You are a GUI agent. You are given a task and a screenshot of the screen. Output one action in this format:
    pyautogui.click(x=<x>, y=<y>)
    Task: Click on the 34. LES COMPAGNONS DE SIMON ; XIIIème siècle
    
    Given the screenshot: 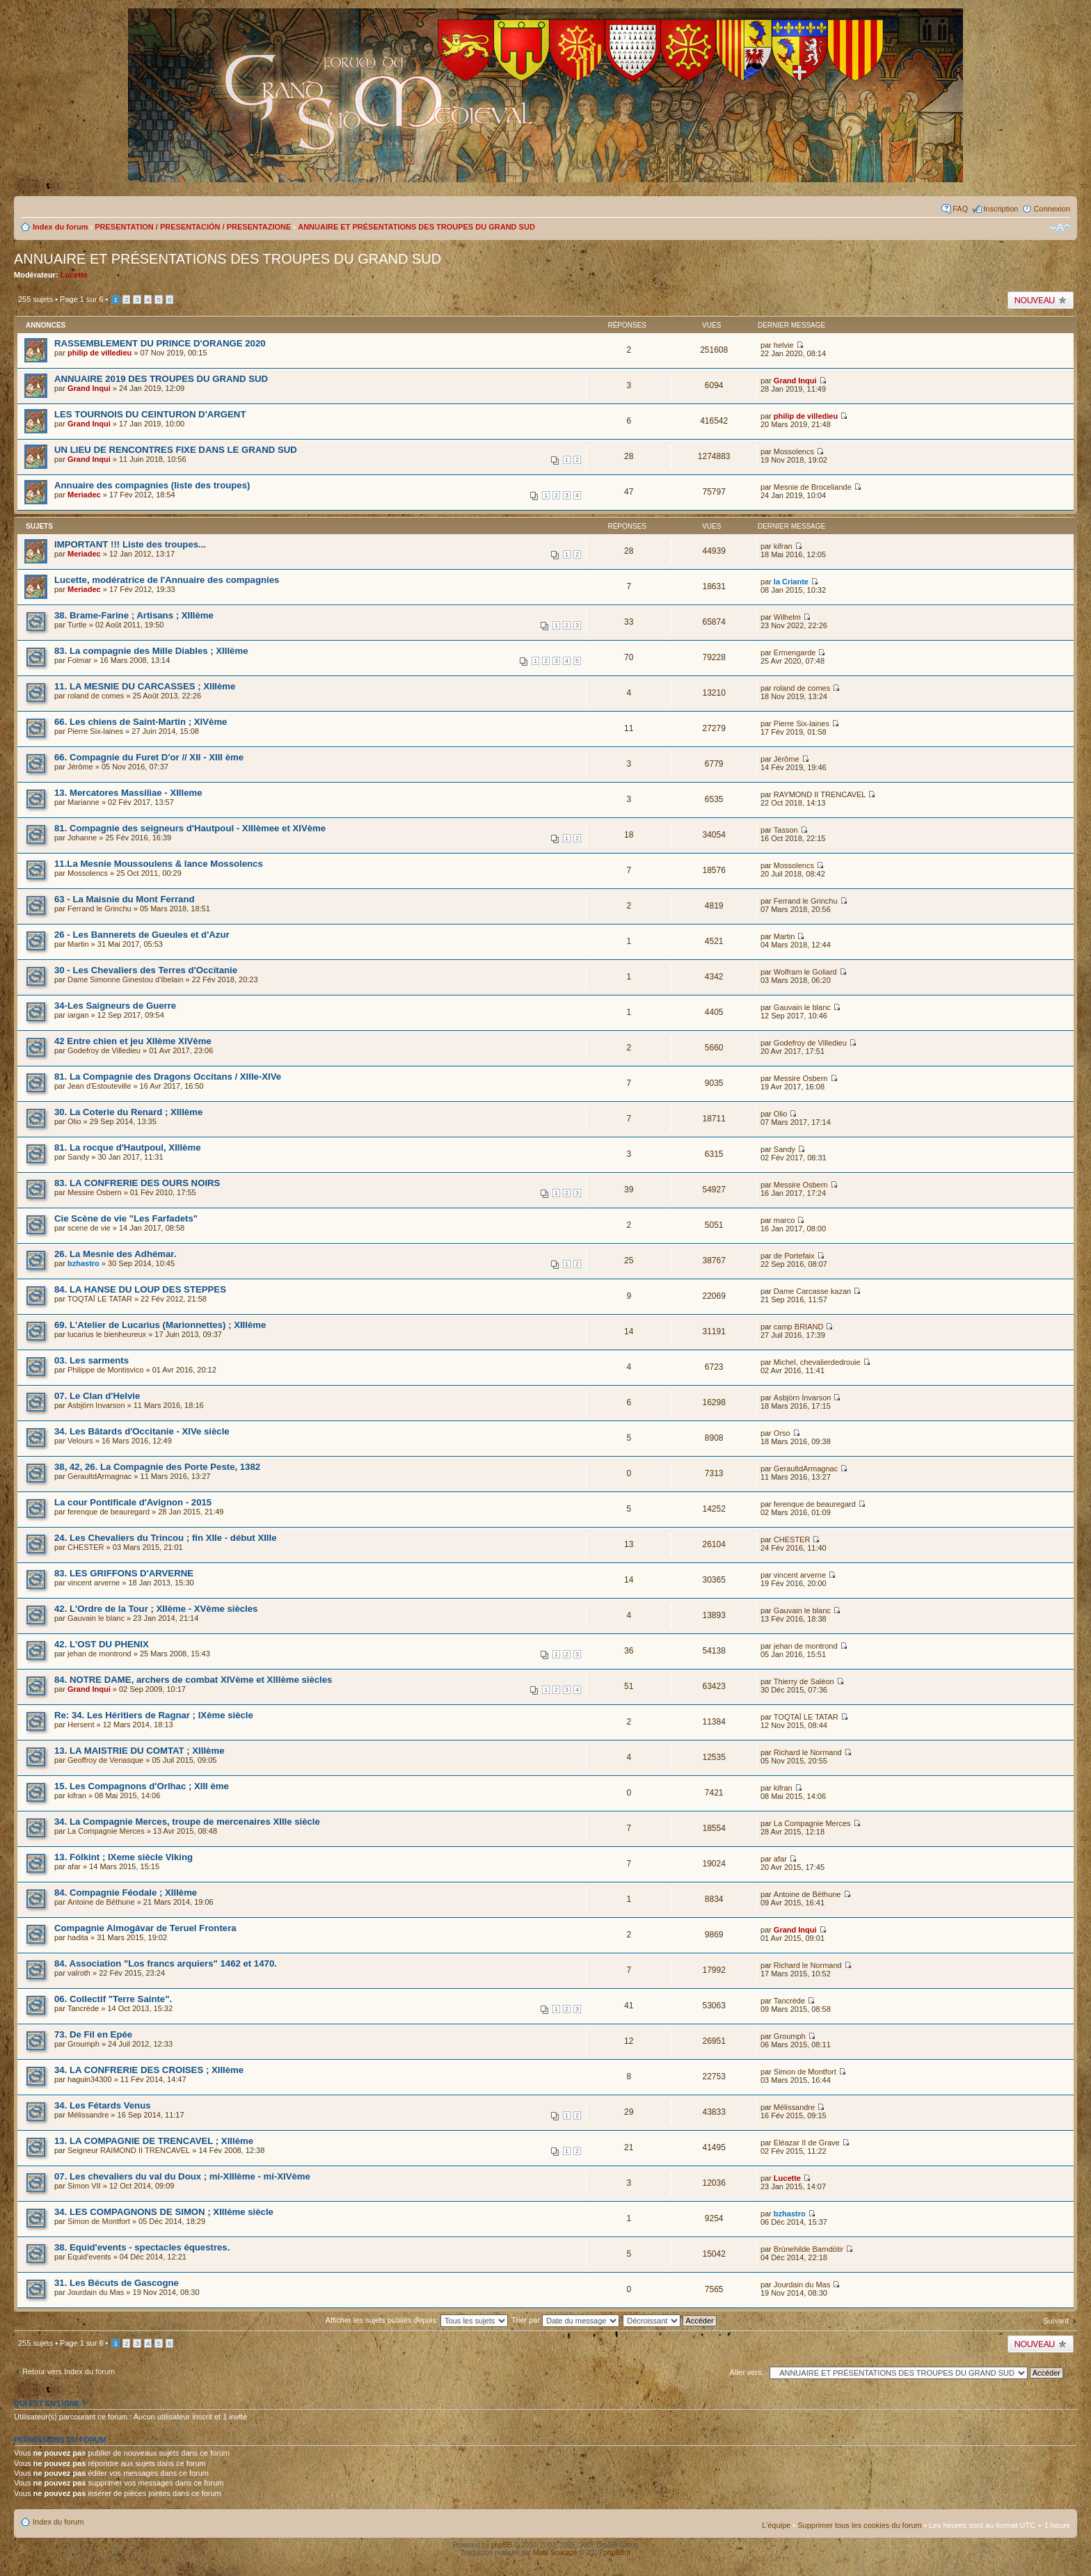 What is the action you would take?
    pyautogui.click(x=163, y=2212)
    